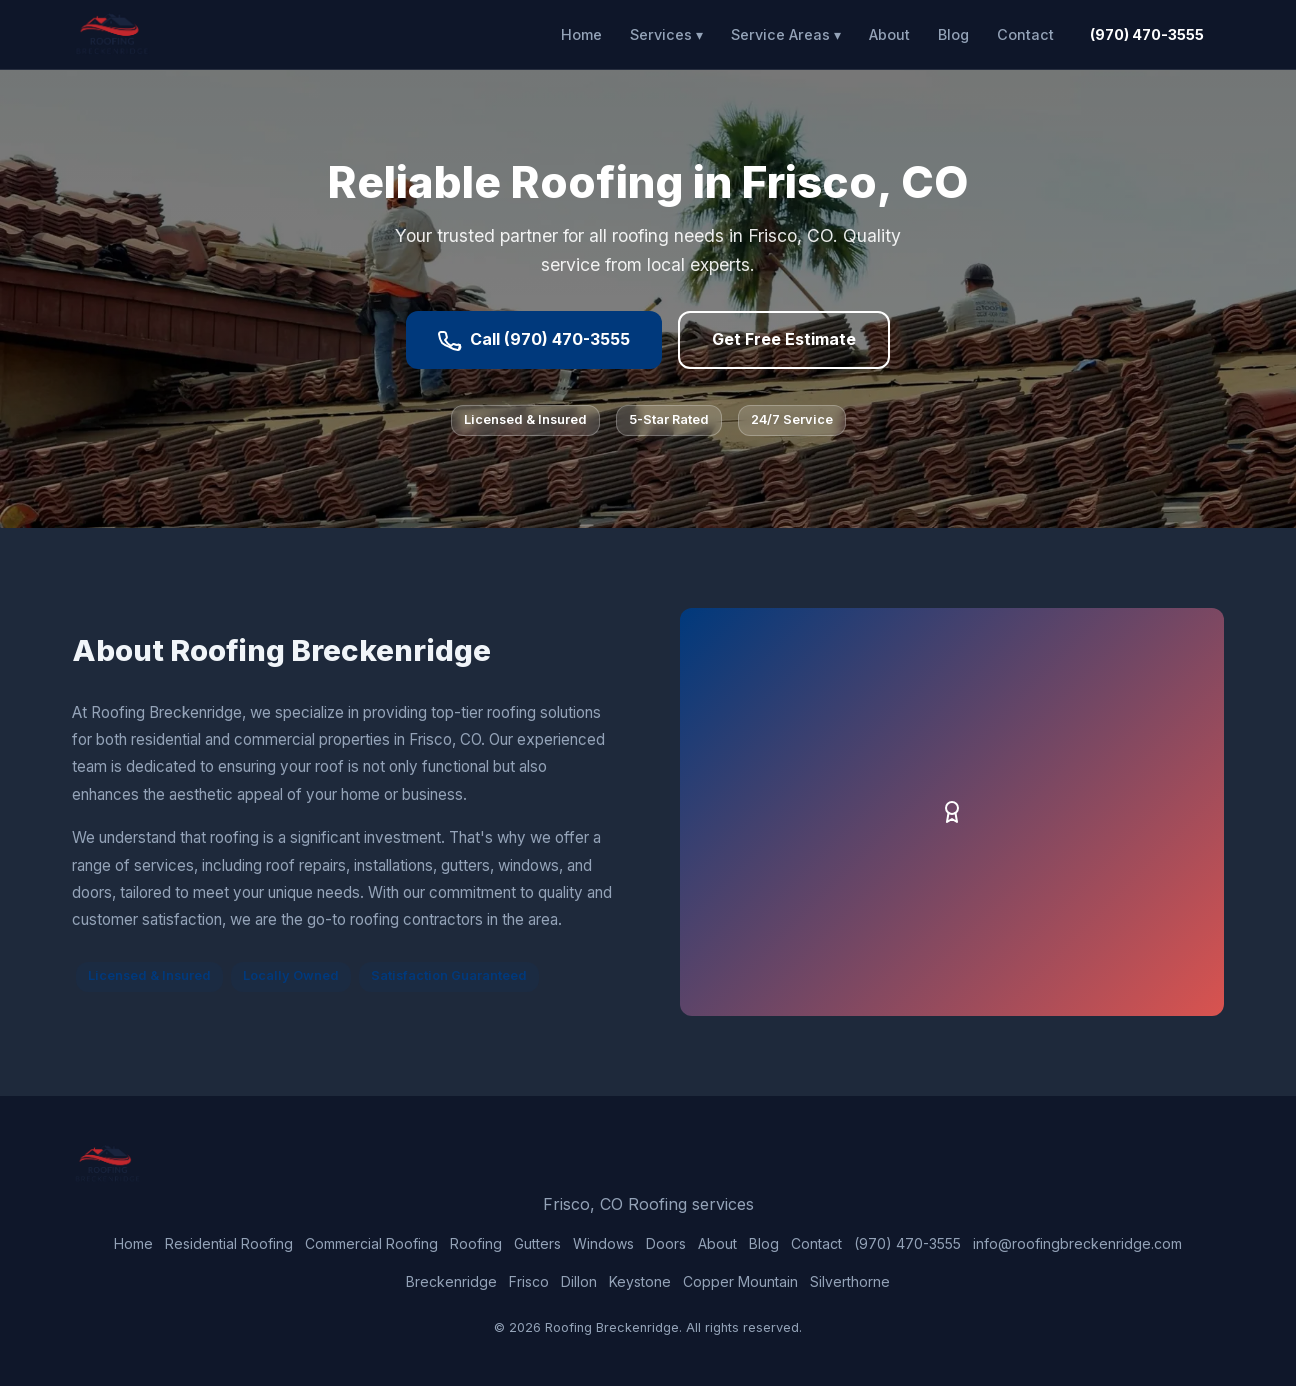  I want to click on Frisco, so click(529, 1281).